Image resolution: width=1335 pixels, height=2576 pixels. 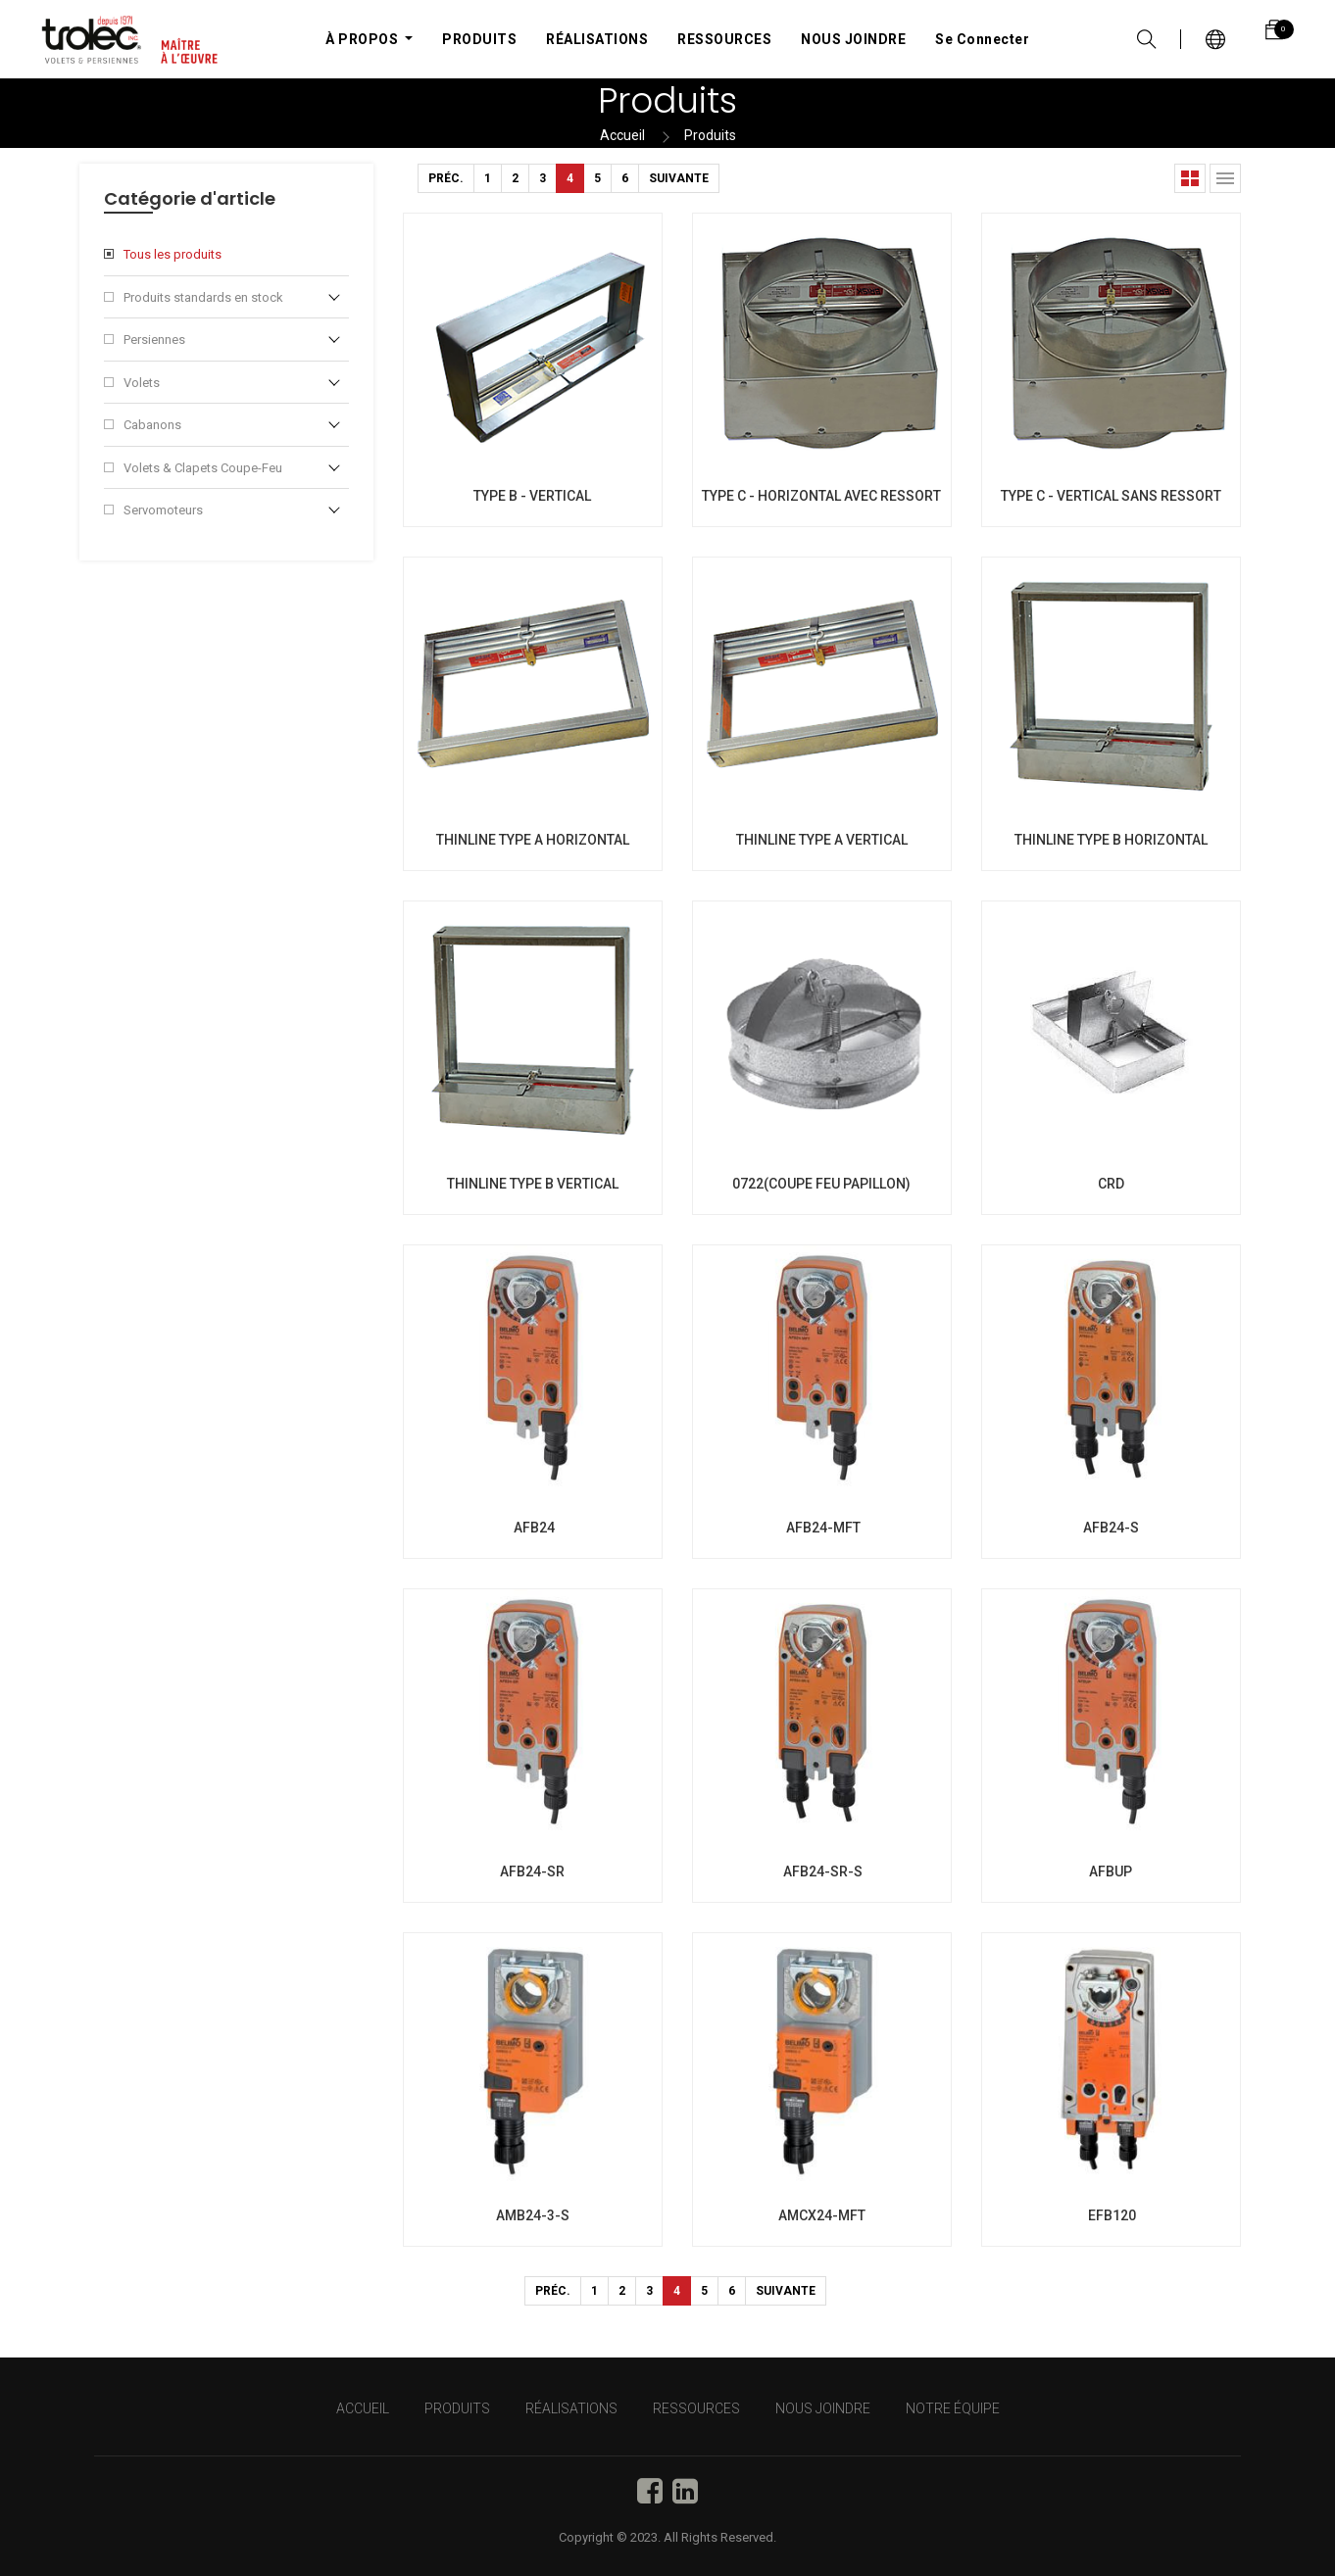 What do you see at coordinates (1110, 1871) in the screenshot?
I see `AFBUP` at bounding box center [1110, 1871].